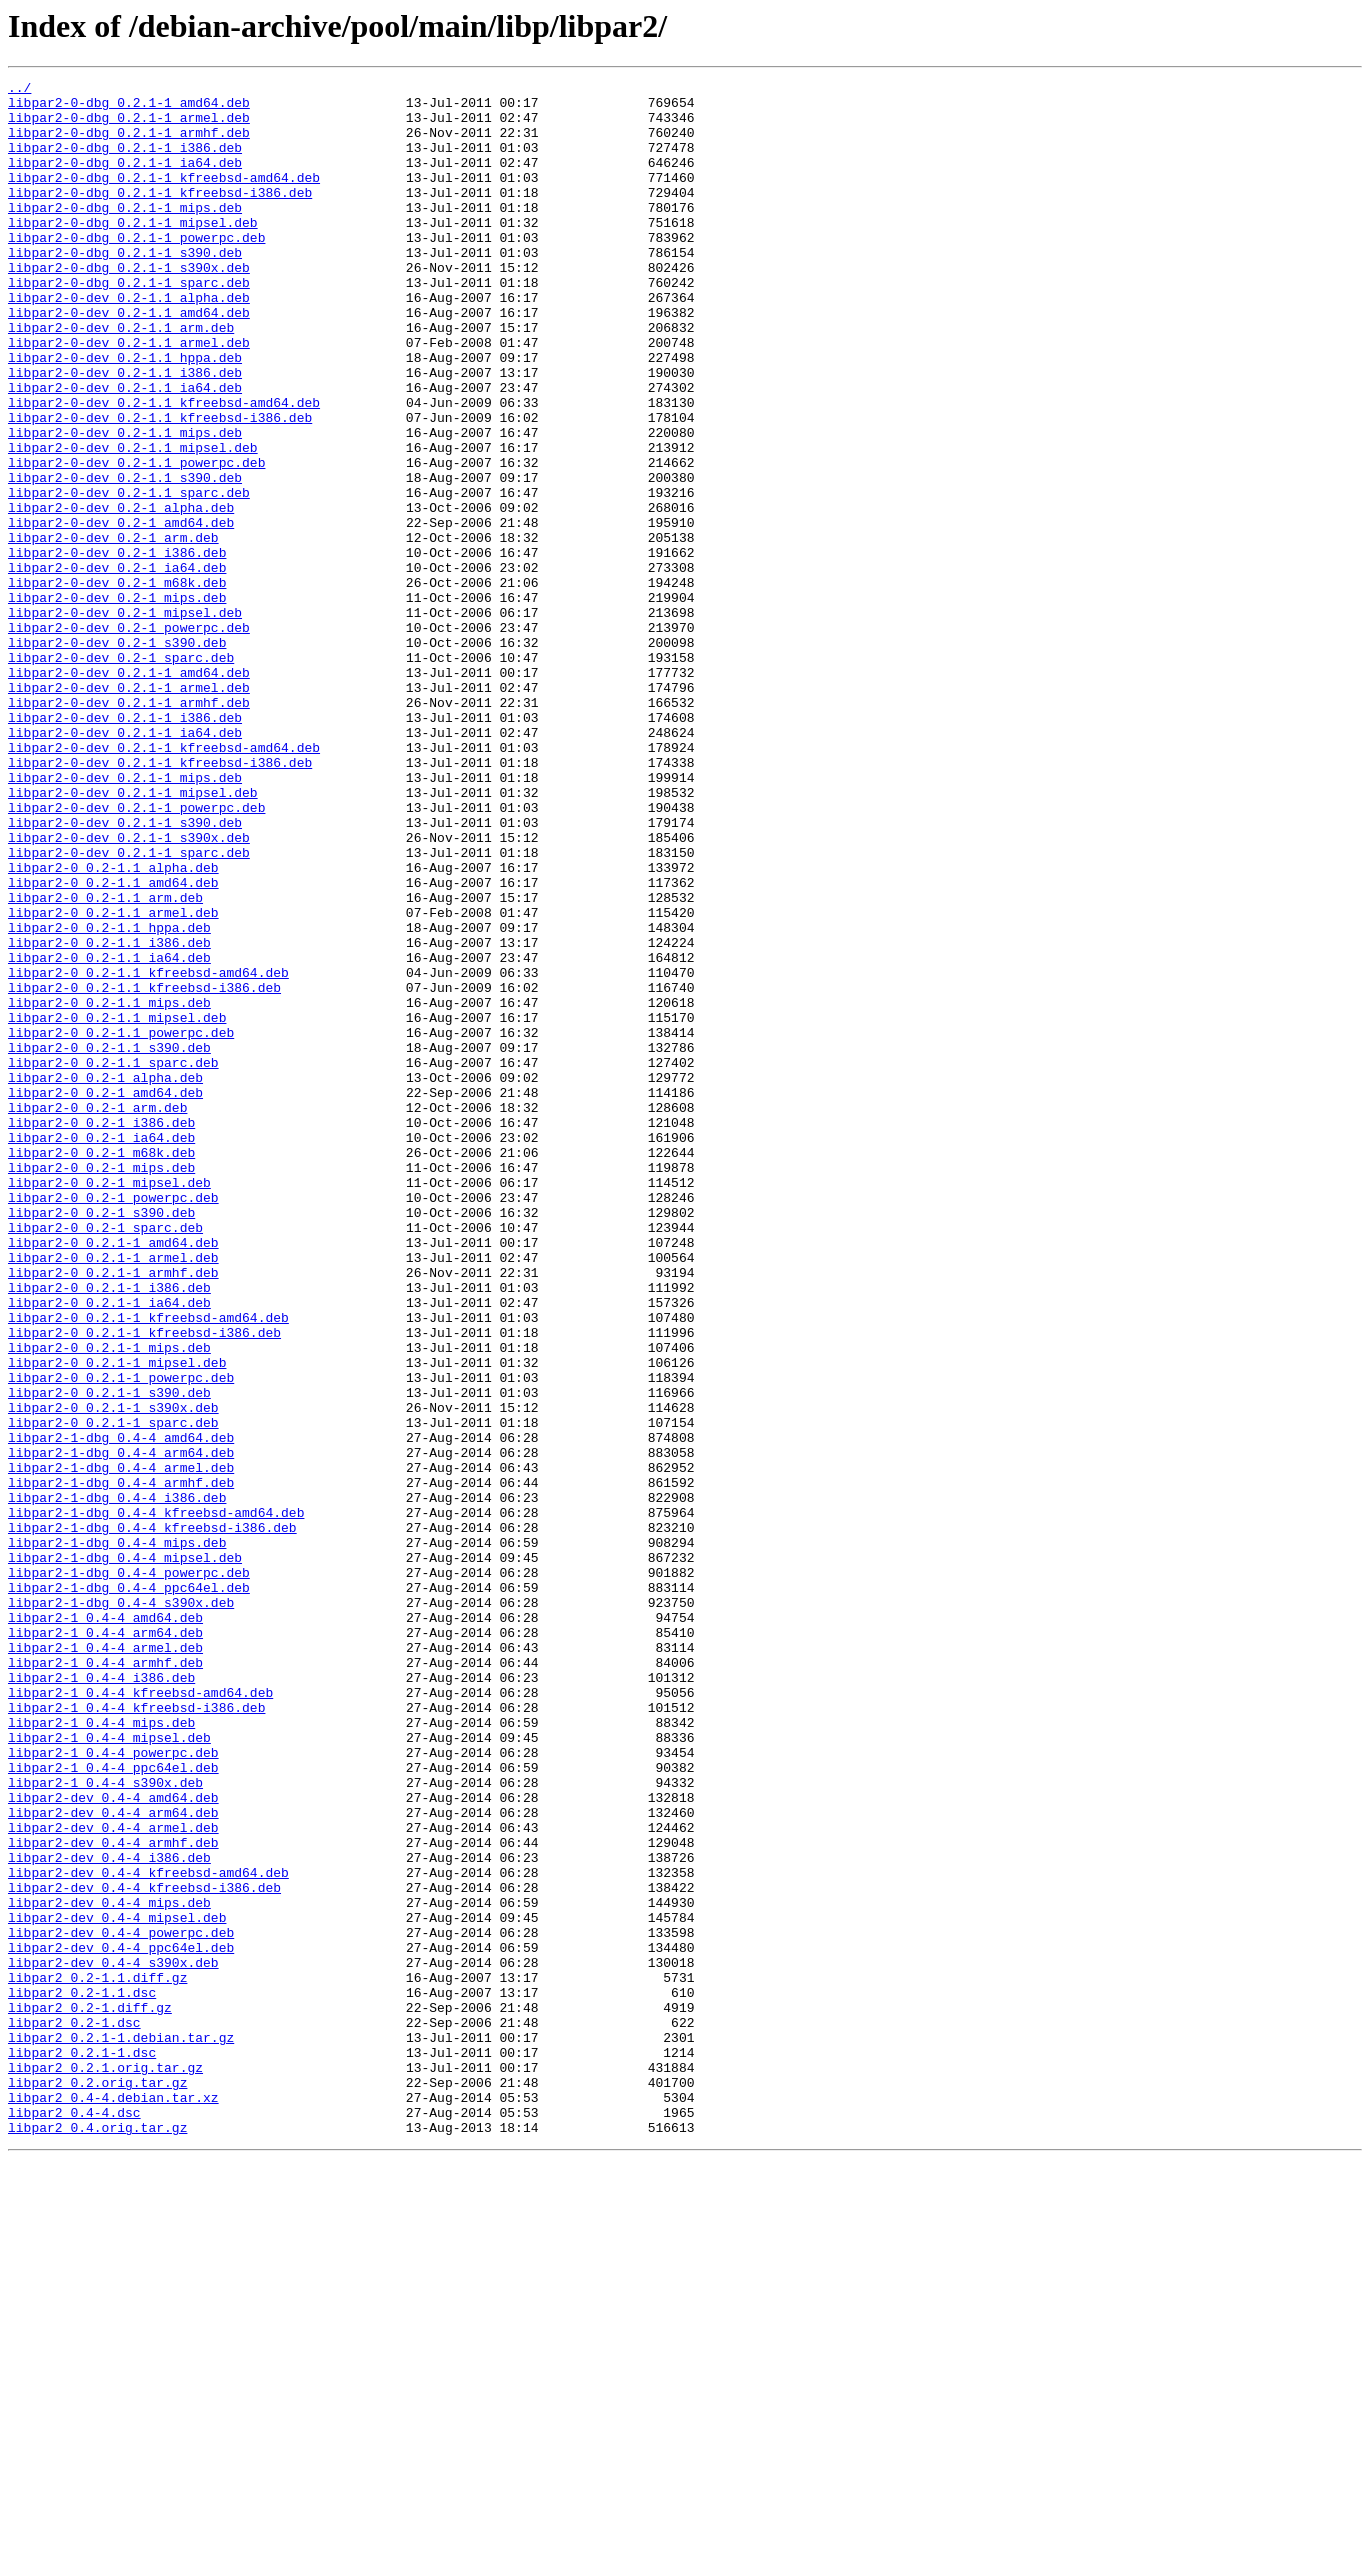 The height and width of the screenshot is (2570, 1370). What do you see at coordinates (121, 774) in the screenshot?
I see `libpar2-0-dev_0.2-1_sparc.deb` at bounding box center [121, 774].